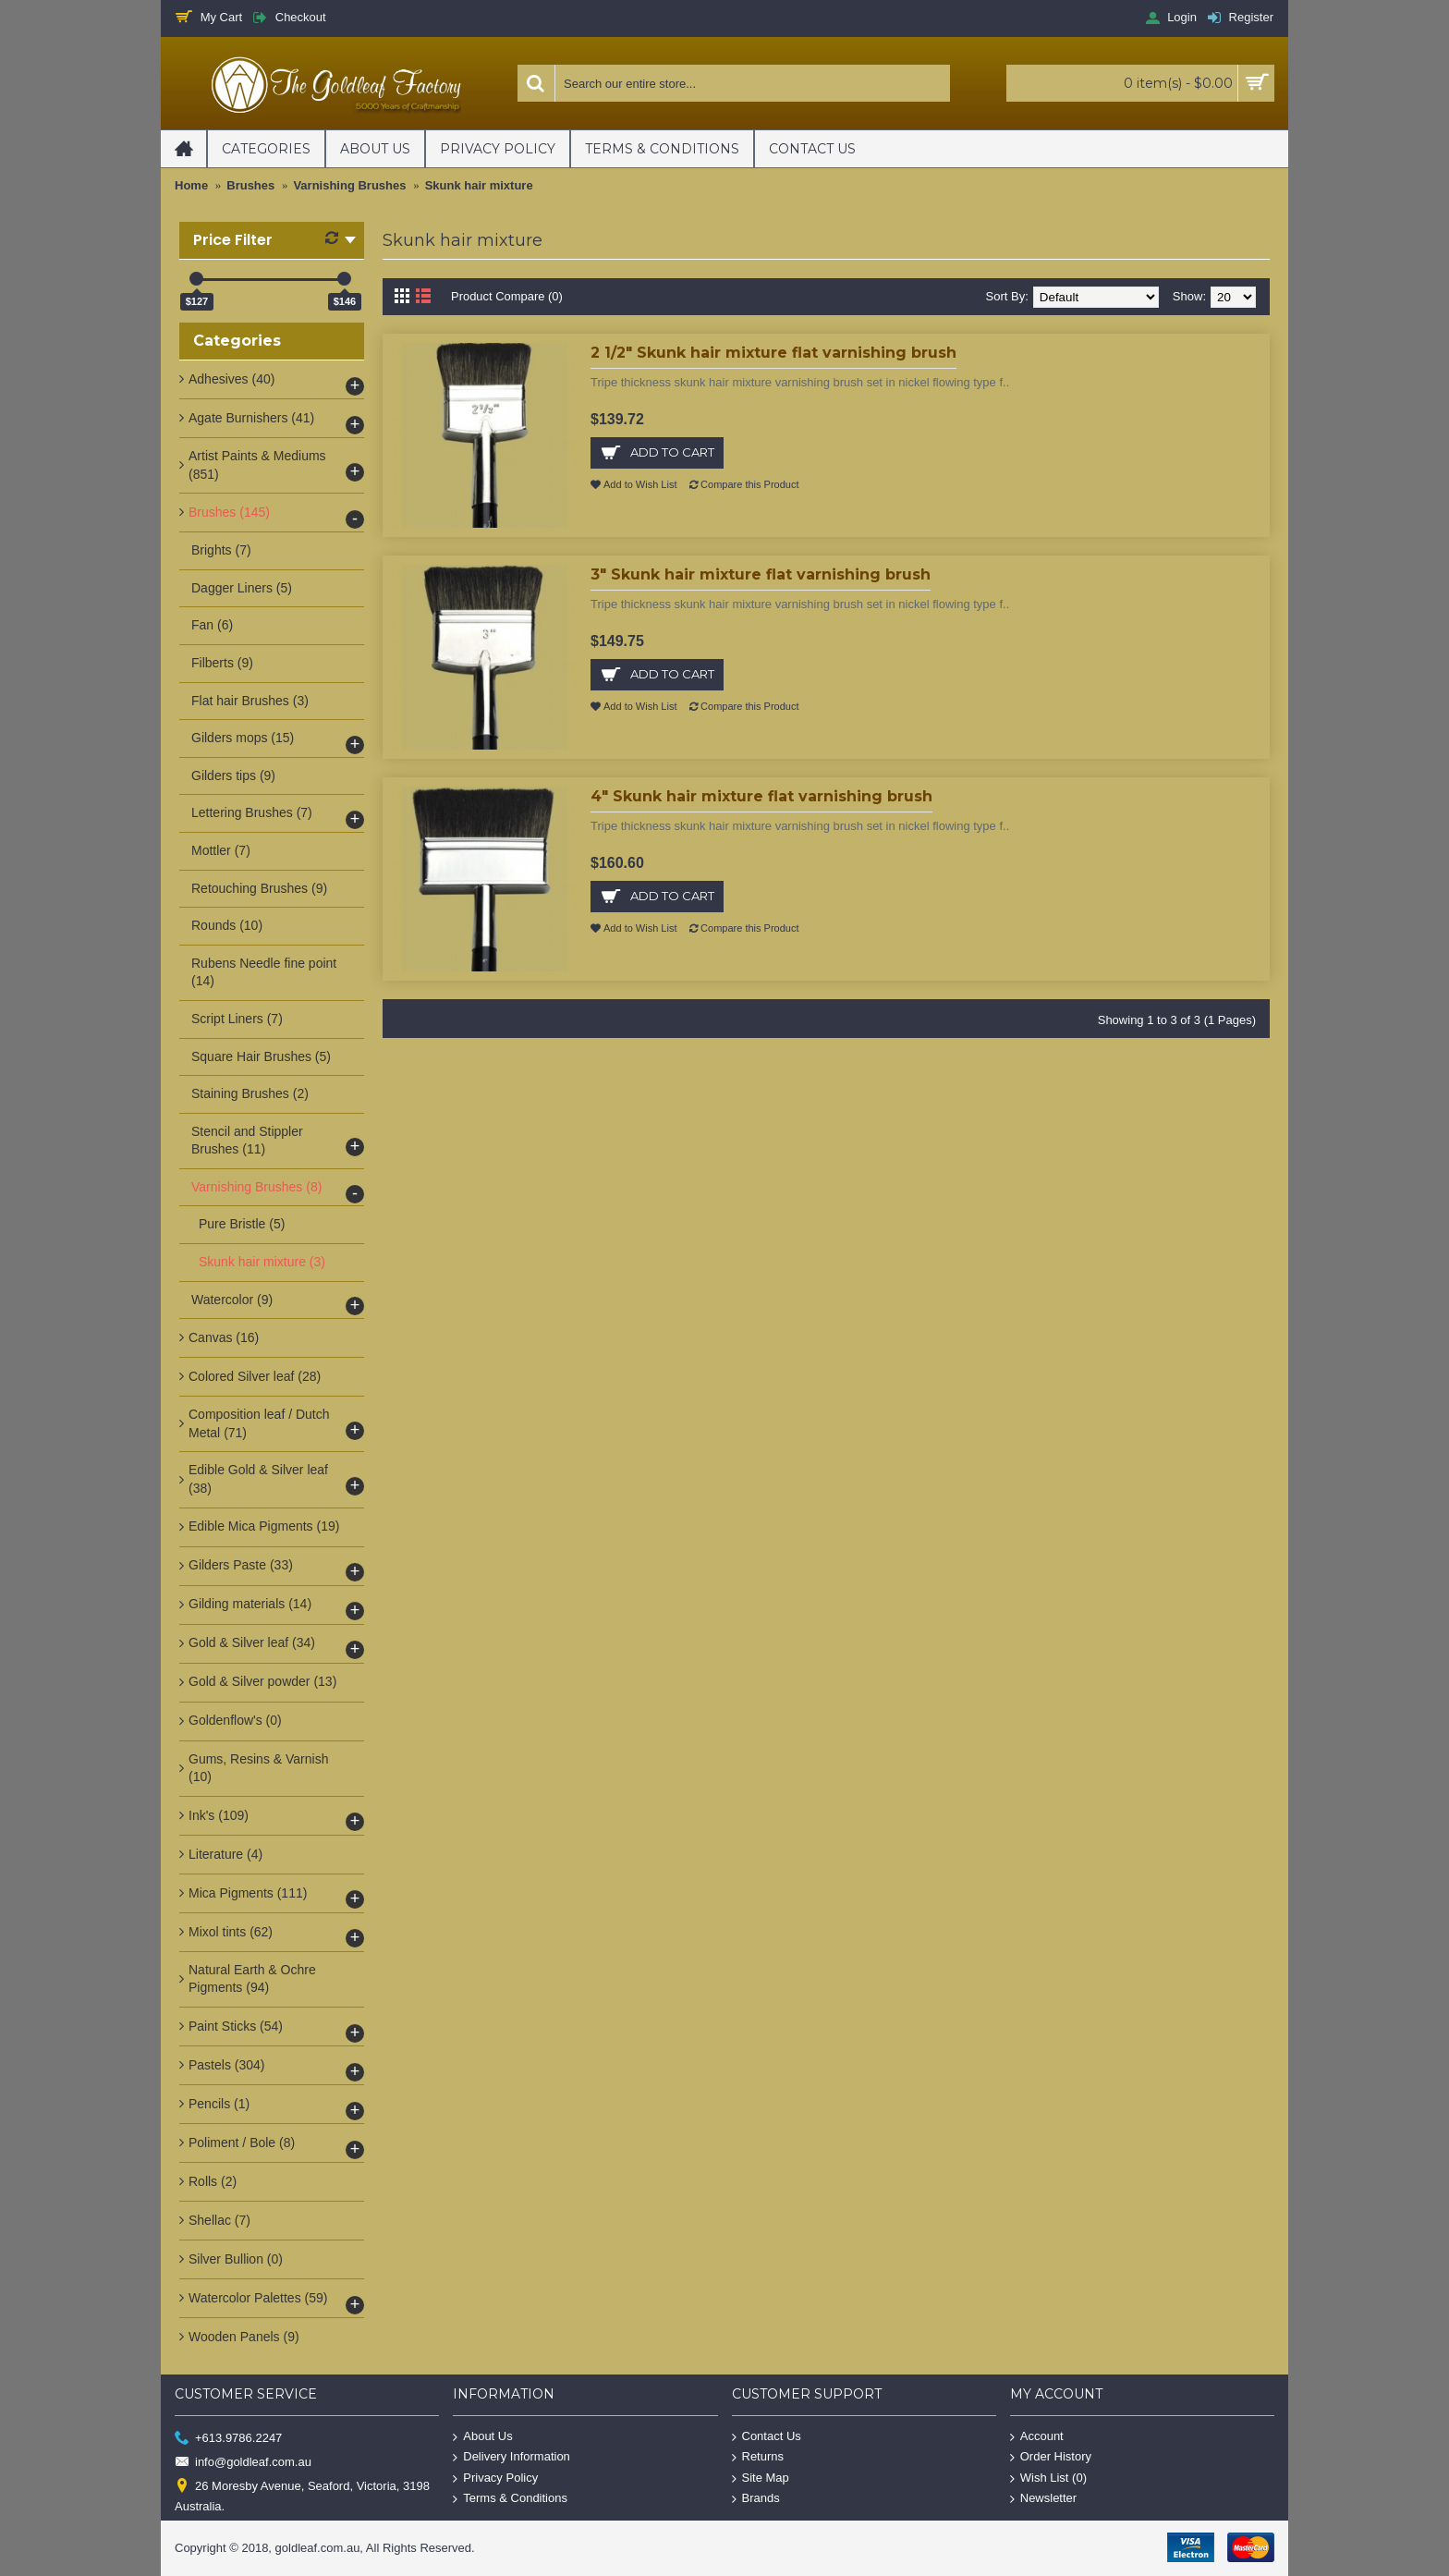  Describe the element at coordinates (511, 2457) in the screenshot. I see `Delivery Information` at that location.